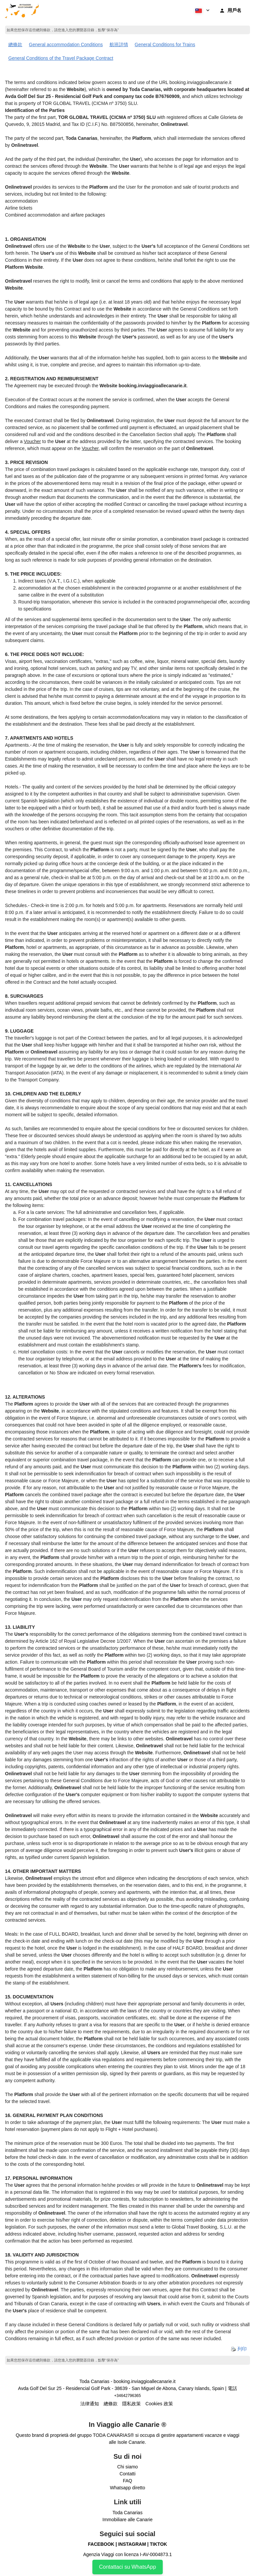 The height and width of the screenshot is (2576, 255). What do you see at coordinates (159, 2403) in the screenshot?
I see `Cookies 政策` at bounding box center [159, 2403].